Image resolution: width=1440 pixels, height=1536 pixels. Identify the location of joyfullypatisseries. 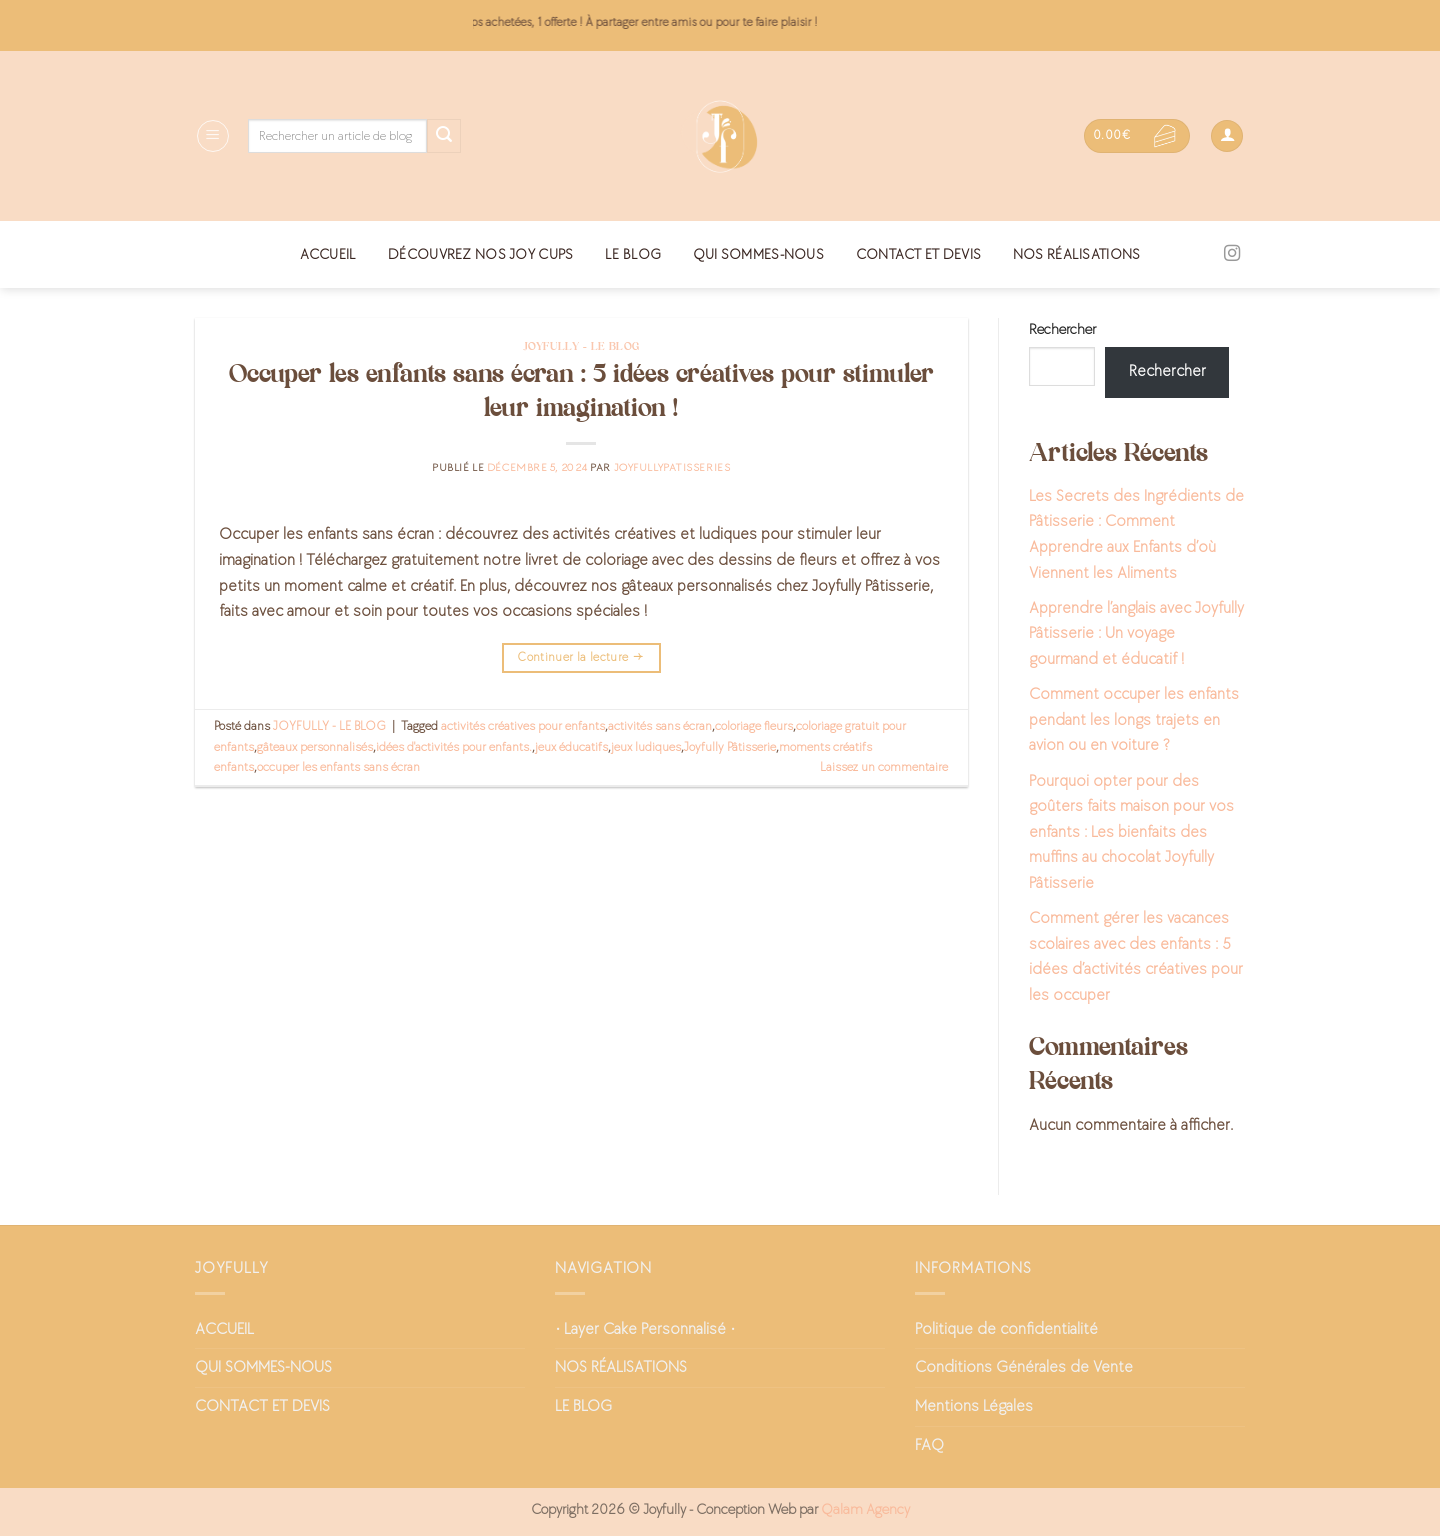
(672, 467).